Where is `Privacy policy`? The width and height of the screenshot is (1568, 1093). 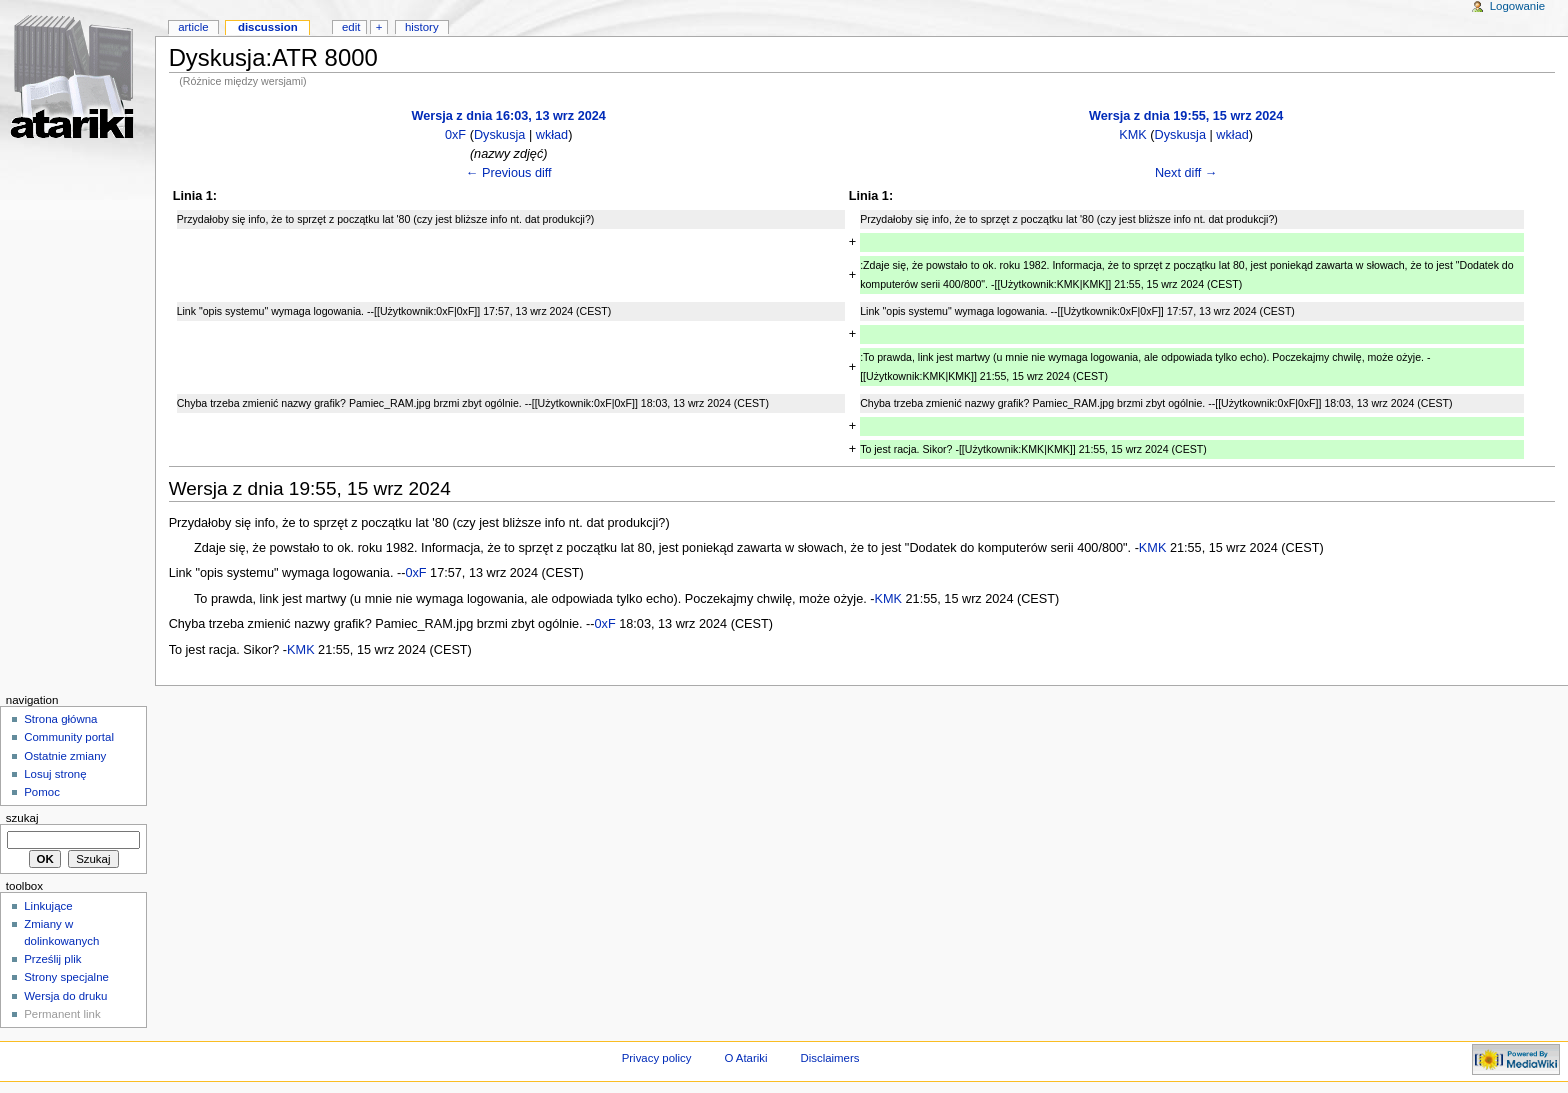
Privacy policy is located at coordinates (657, 1058).